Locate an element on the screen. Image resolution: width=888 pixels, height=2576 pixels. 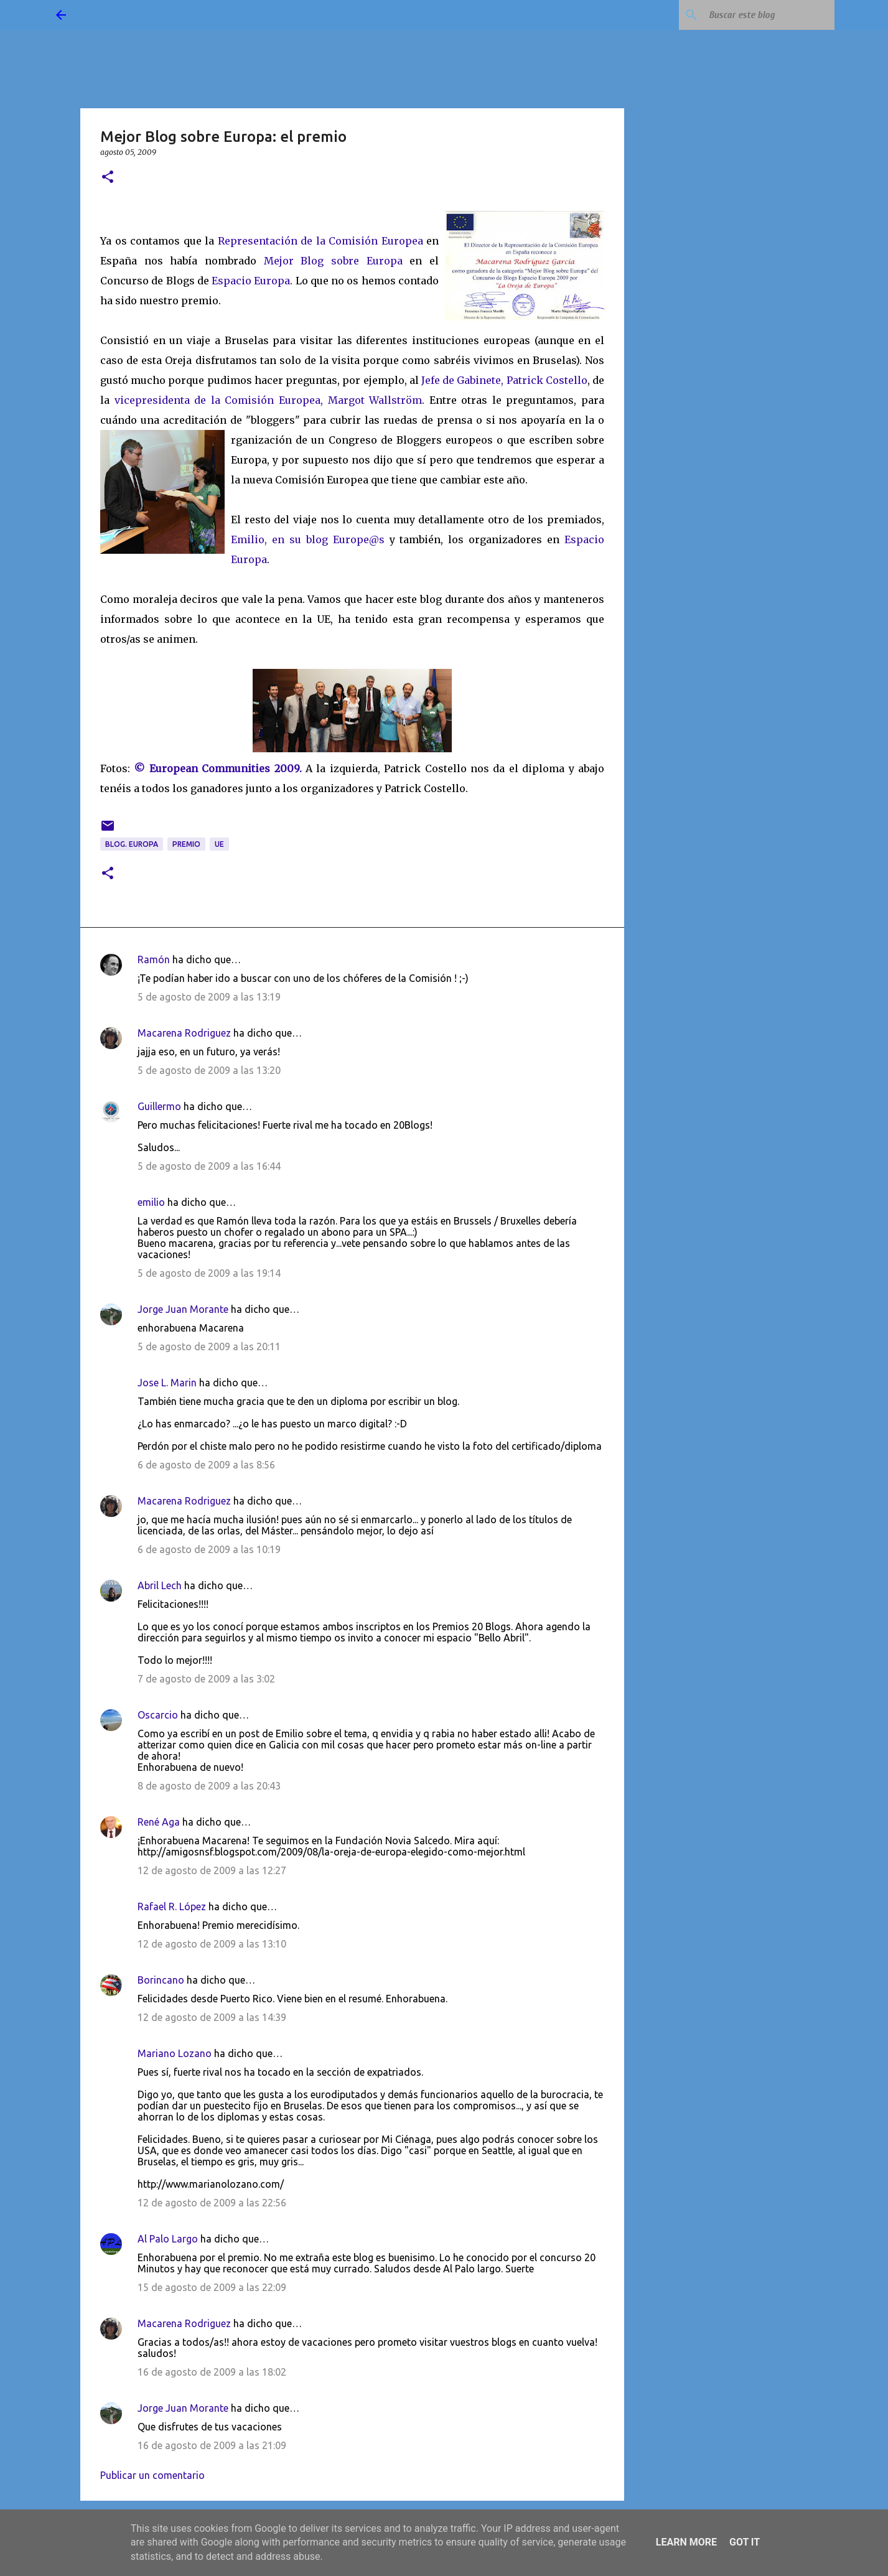
Mejor Blog sobre Europa is located at coordinates (333, 260).